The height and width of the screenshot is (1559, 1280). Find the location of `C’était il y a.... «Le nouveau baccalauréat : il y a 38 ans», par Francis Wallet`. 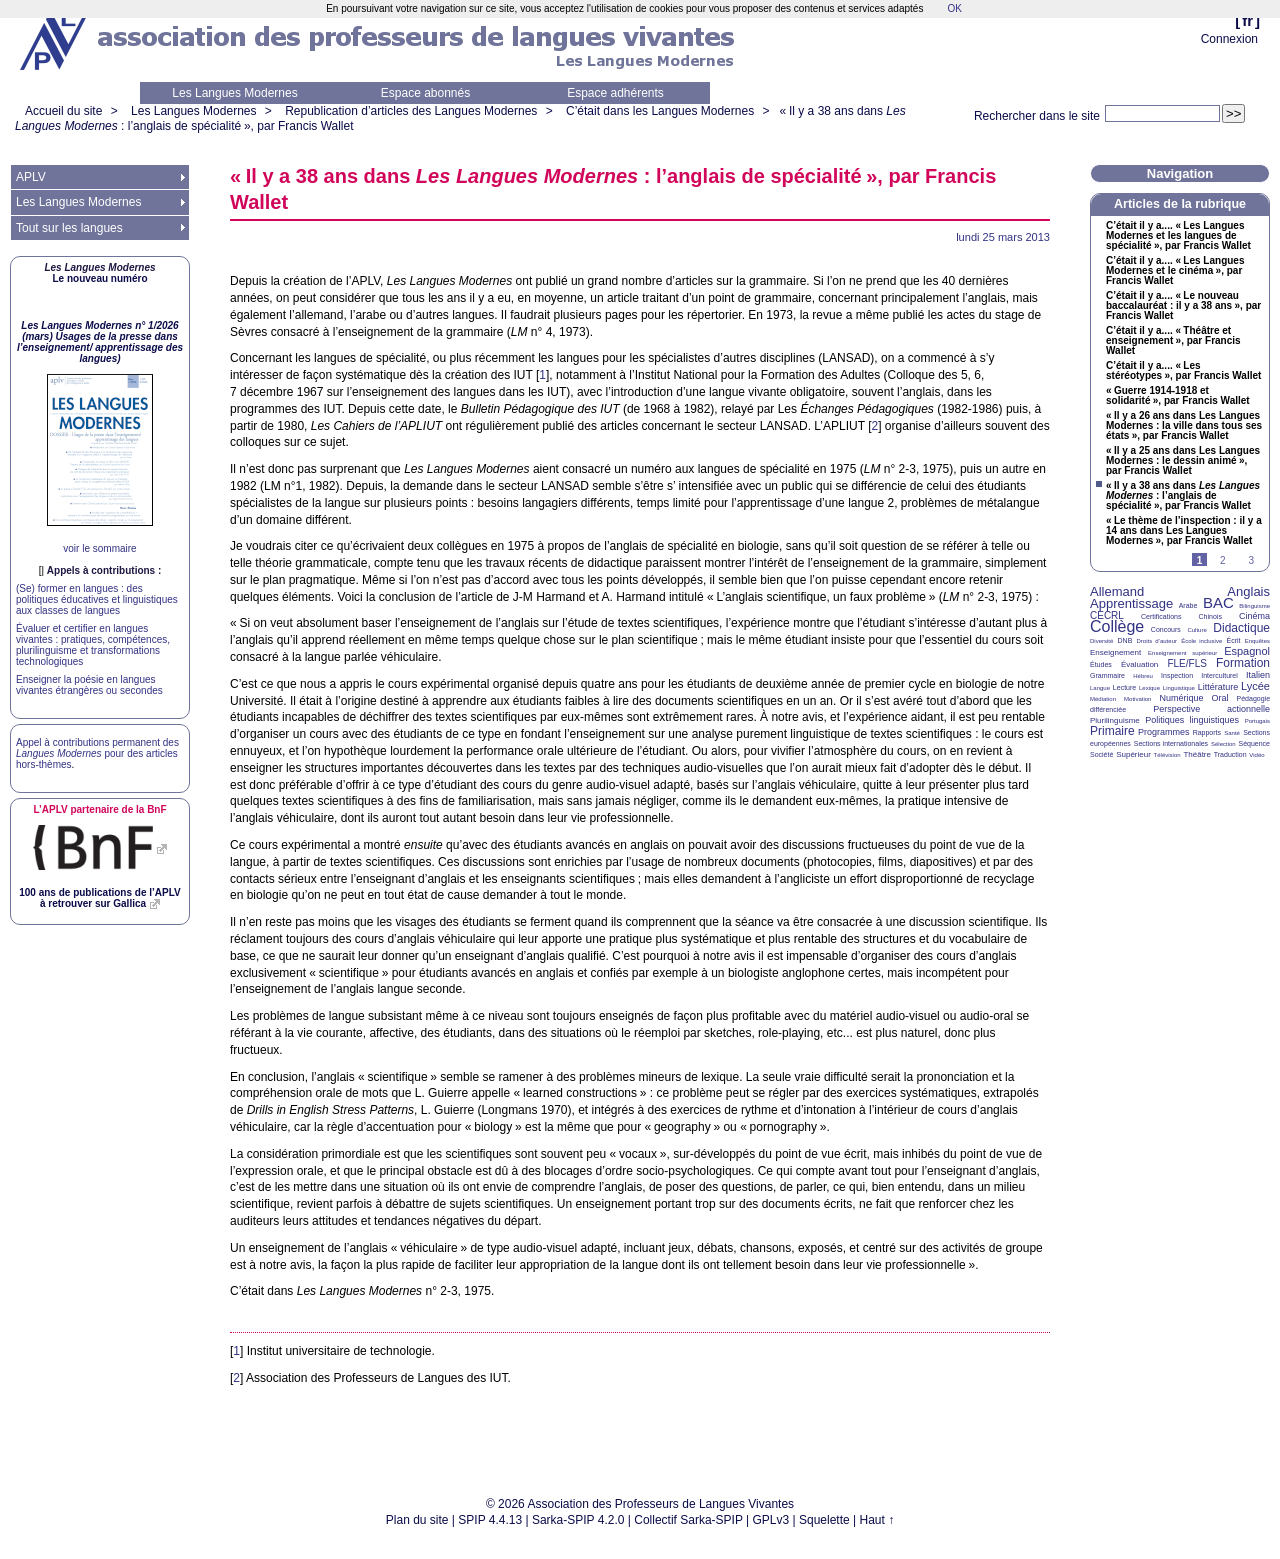

C’était il y a.... «Le nouveau baccalauréat : il y a 38 ans», par Francis Wallet is located at coordinates (1183, 306).